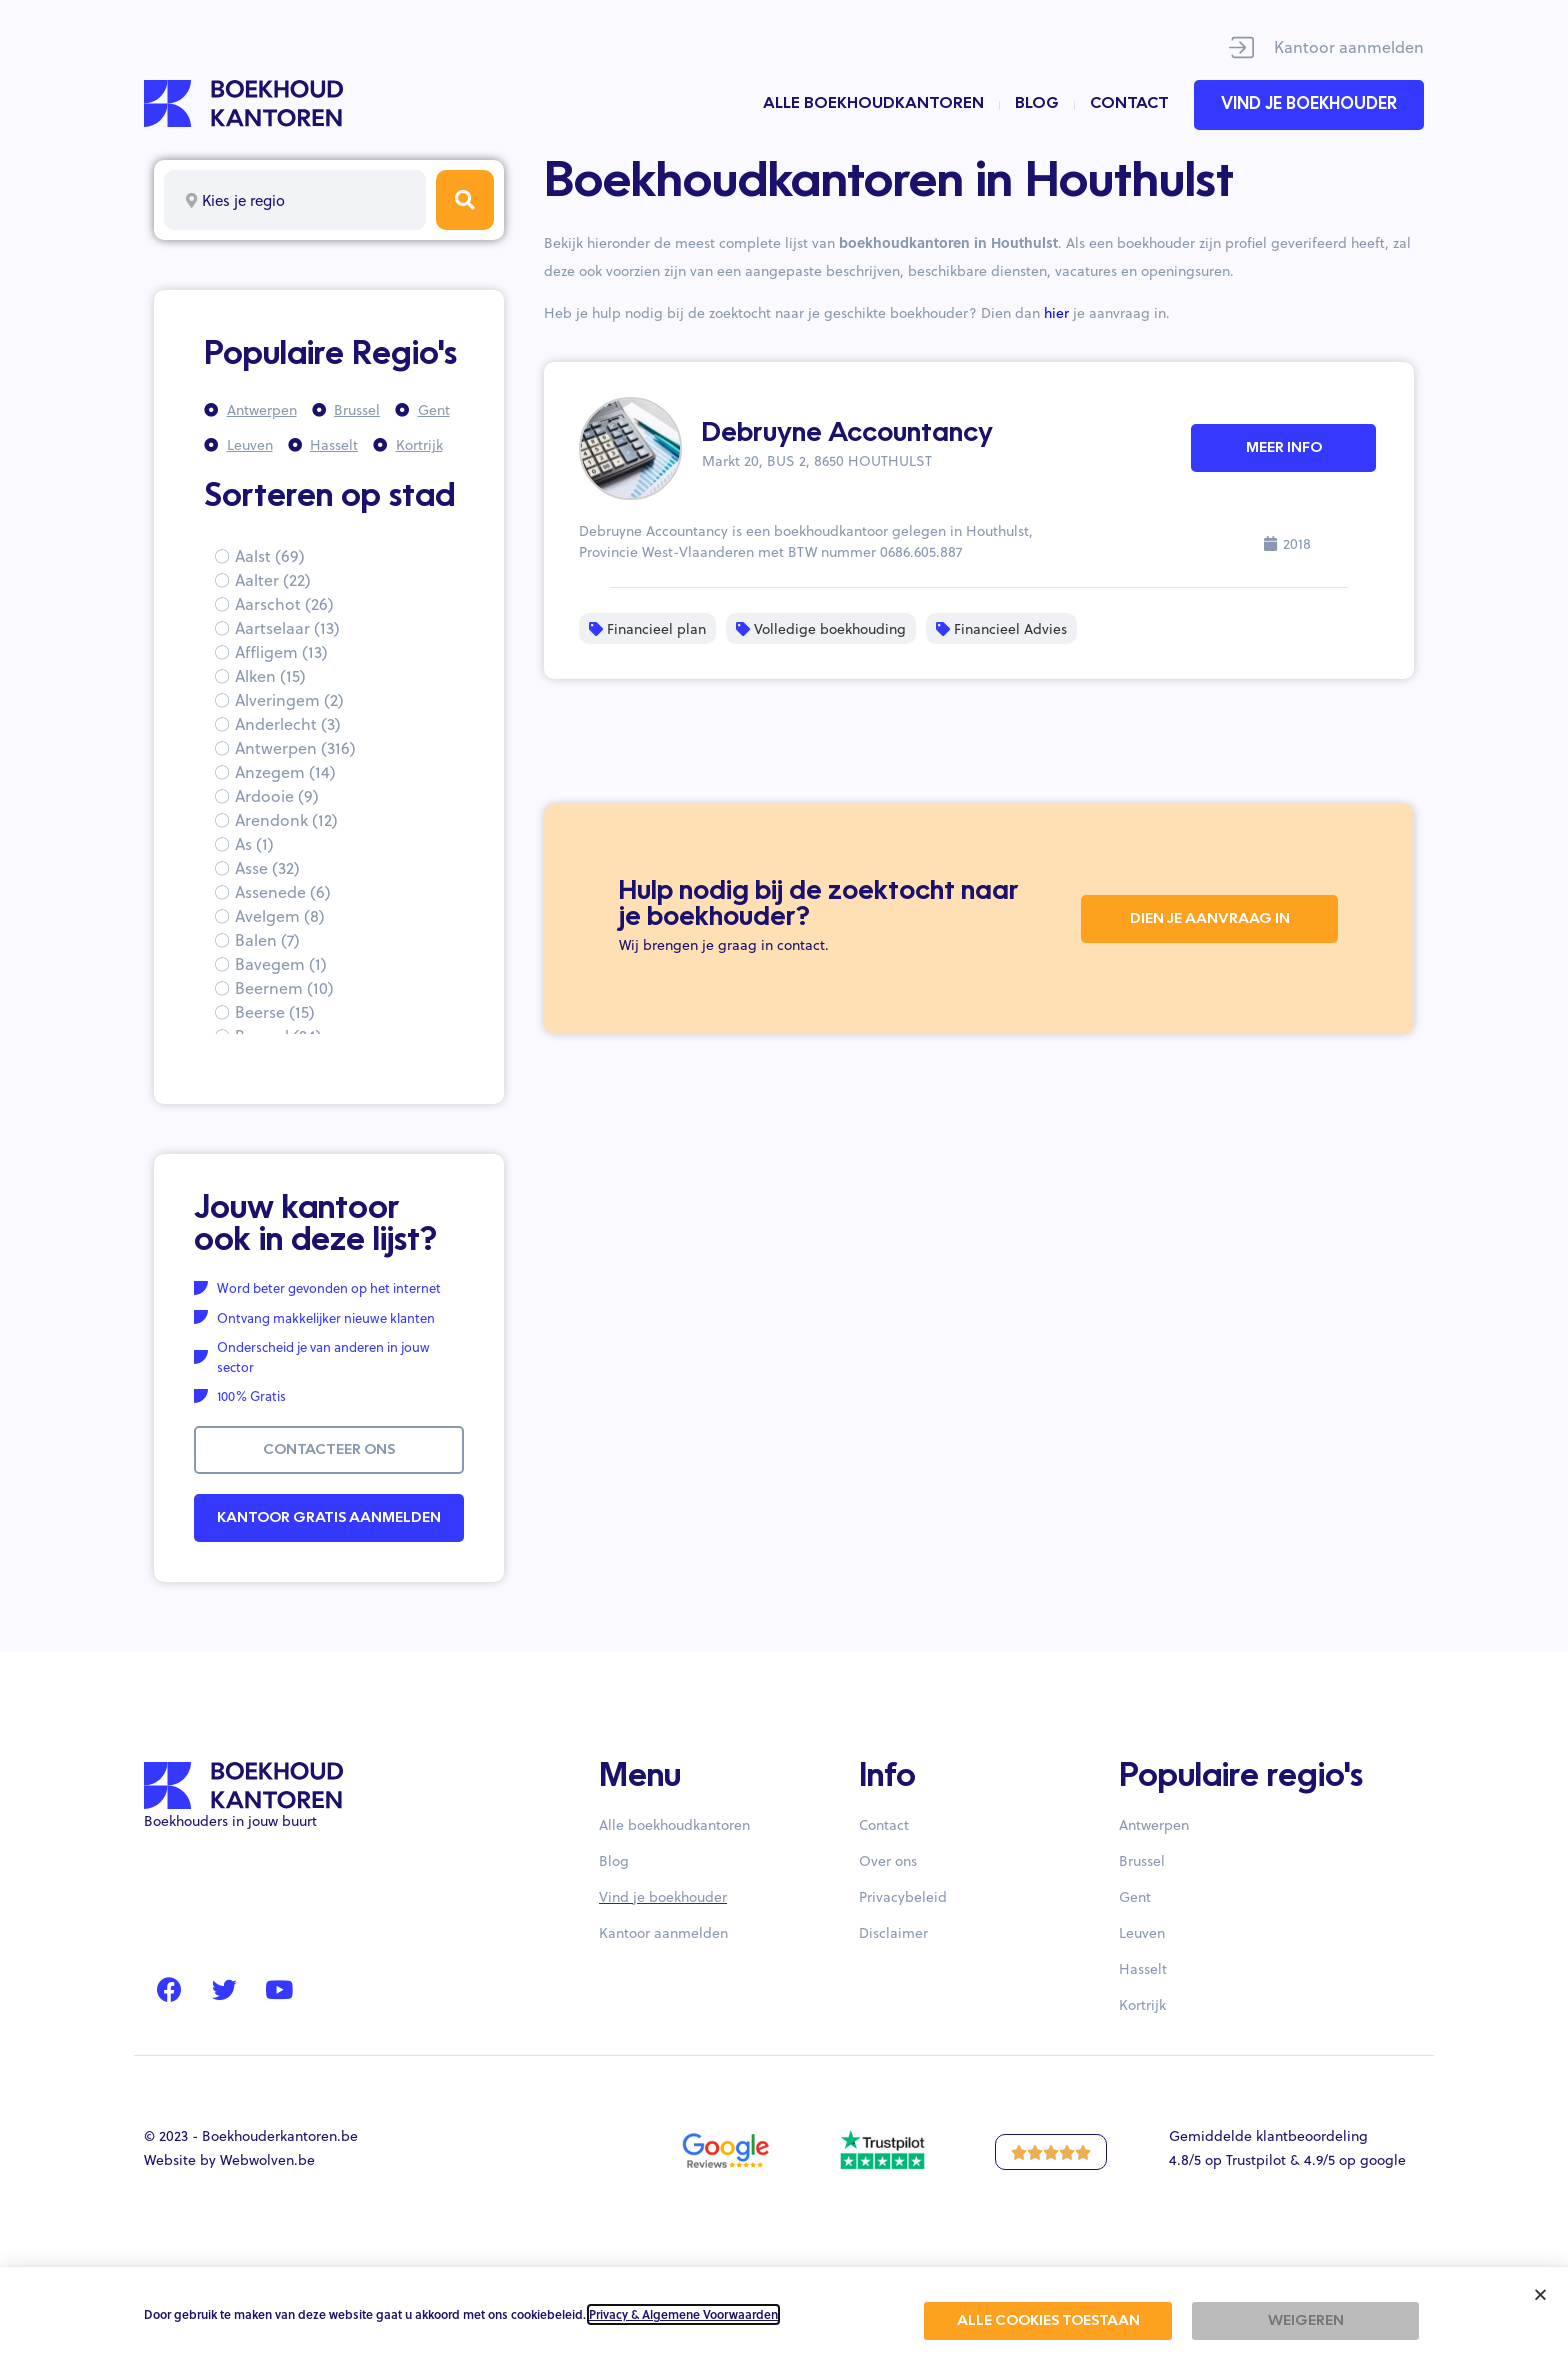  I want to click on hier, so click(1056, 312).